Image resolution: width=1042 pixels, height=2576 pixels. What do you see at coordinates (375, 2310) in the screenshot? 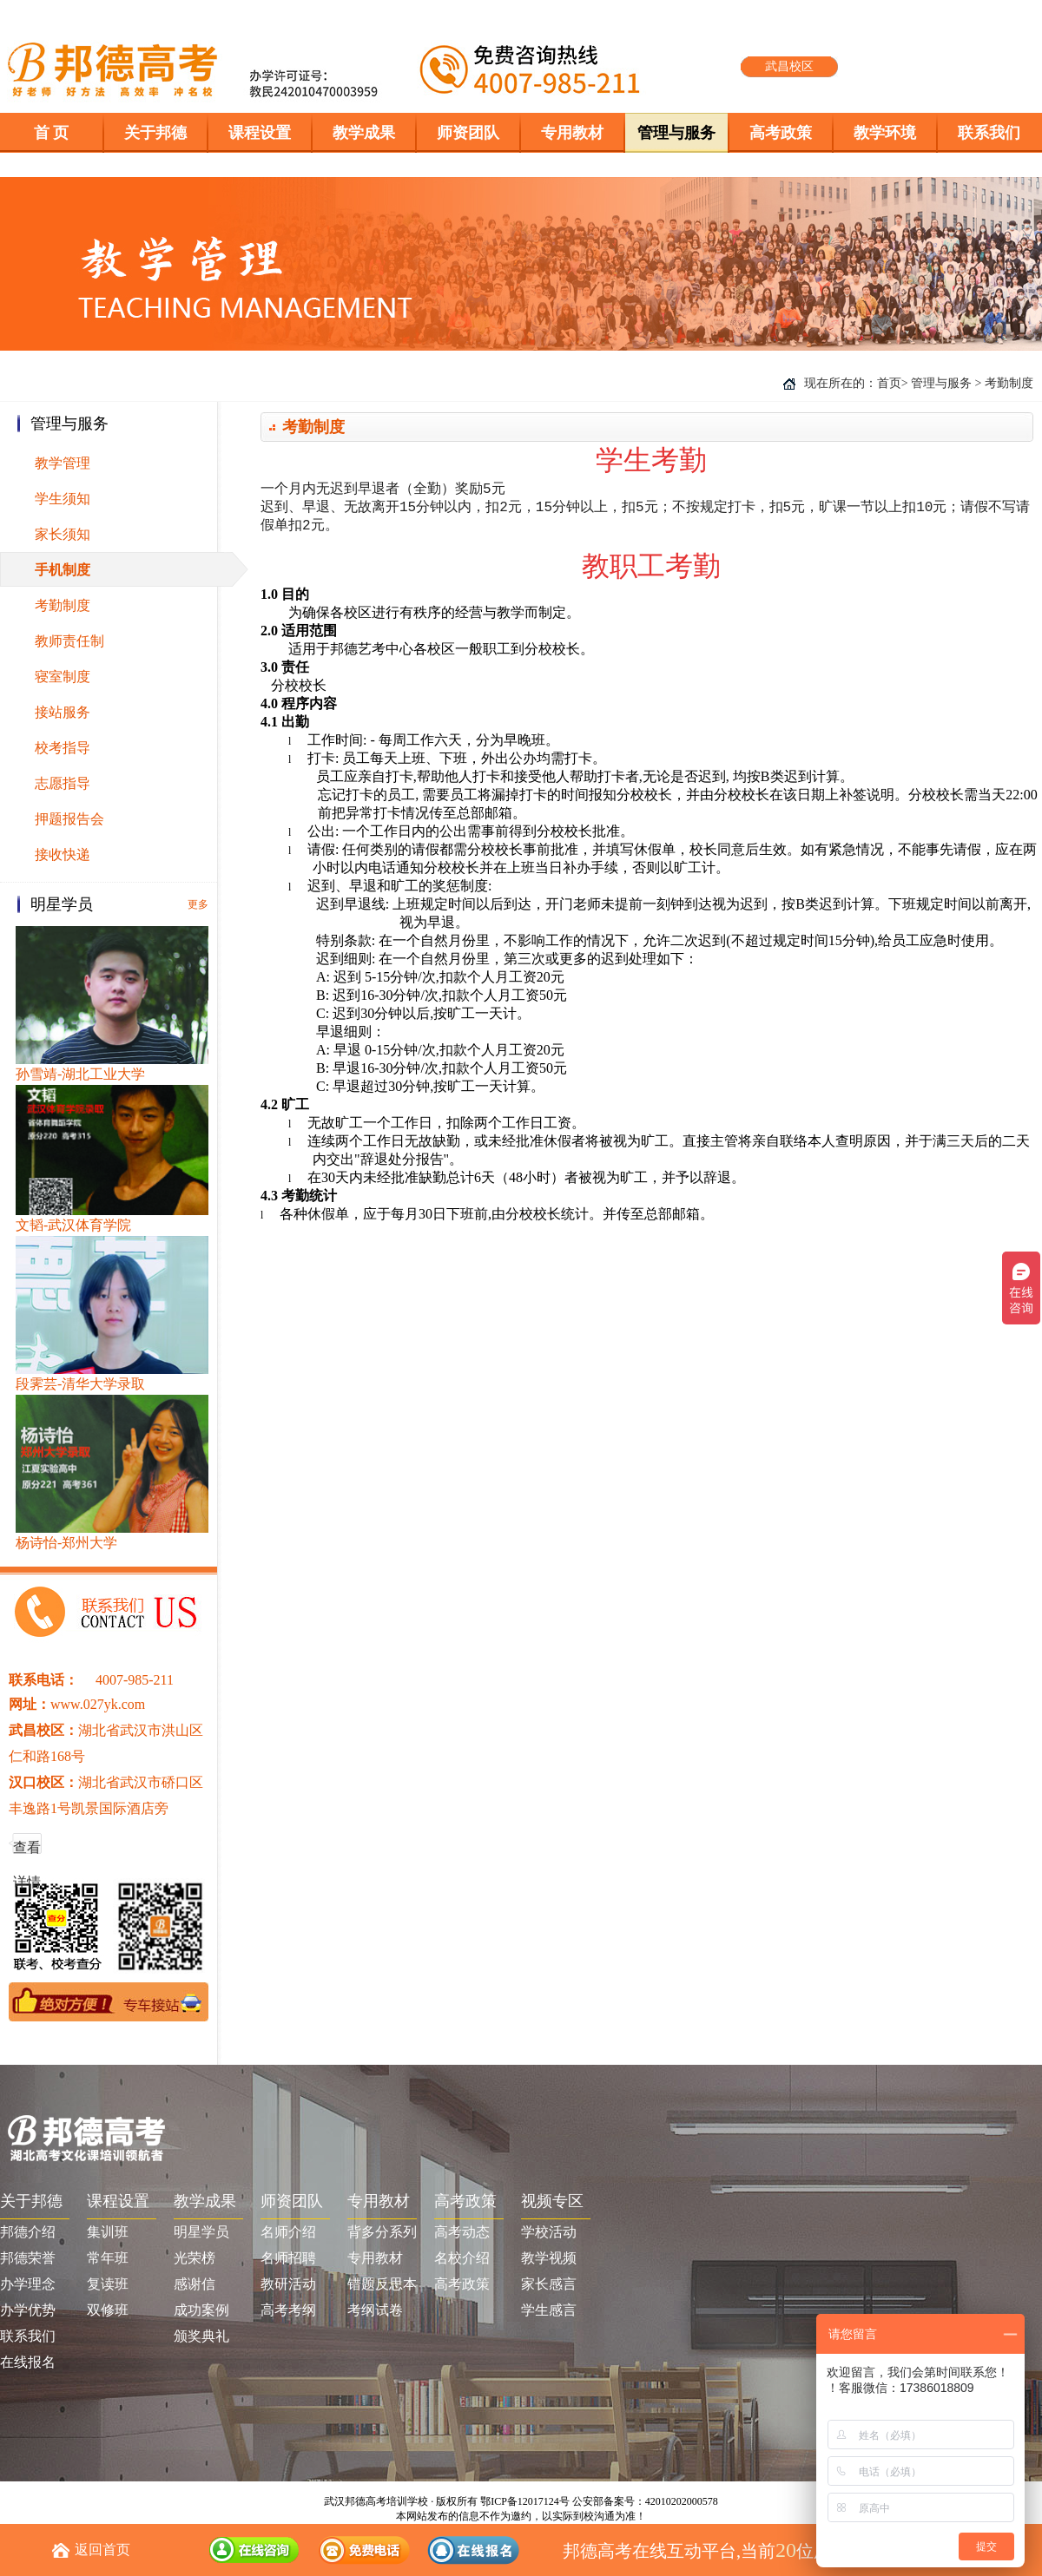
I see `考纲试卷` at bounding box center [375, 2310].